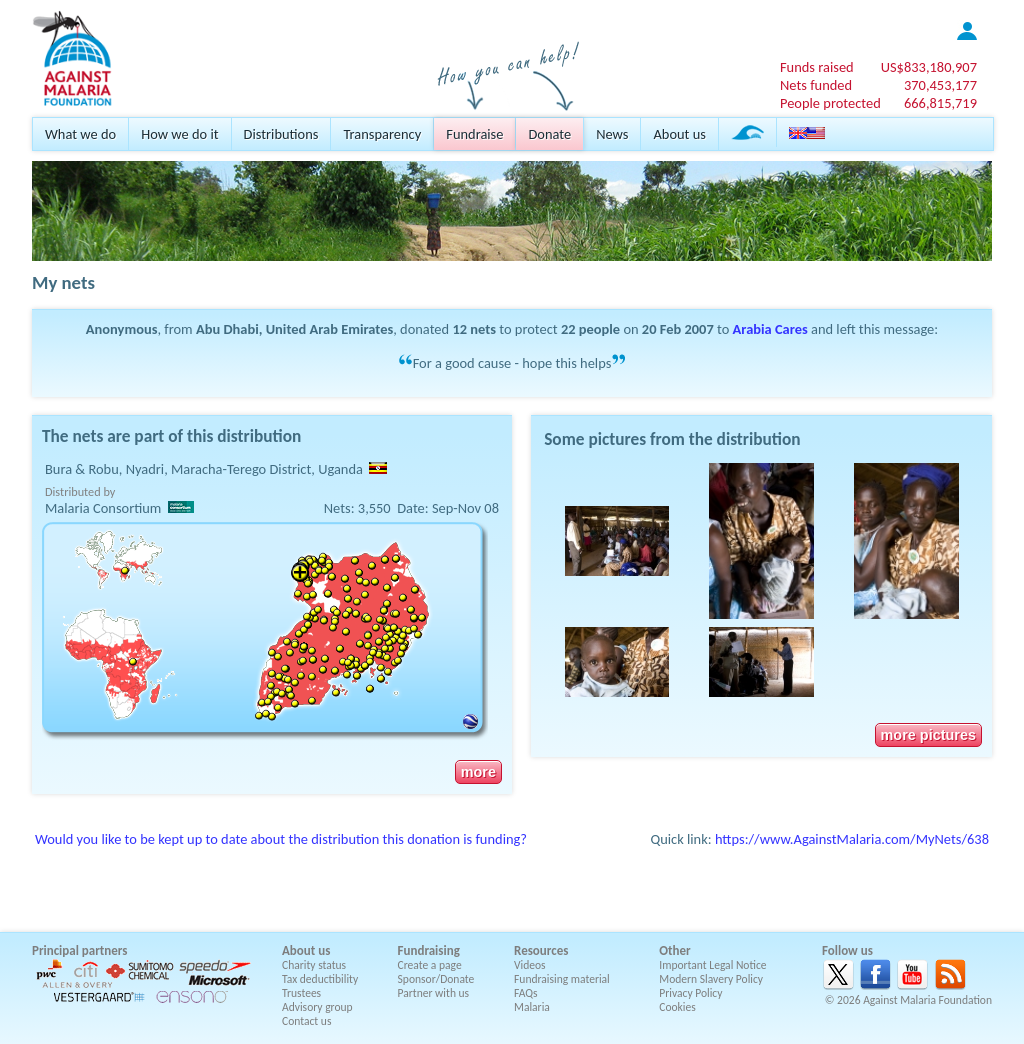 This screenshot has width=1024, height=1044. I want to click on https://www.AgainstMalaria.com/MyNets/638, so click(852, 839).